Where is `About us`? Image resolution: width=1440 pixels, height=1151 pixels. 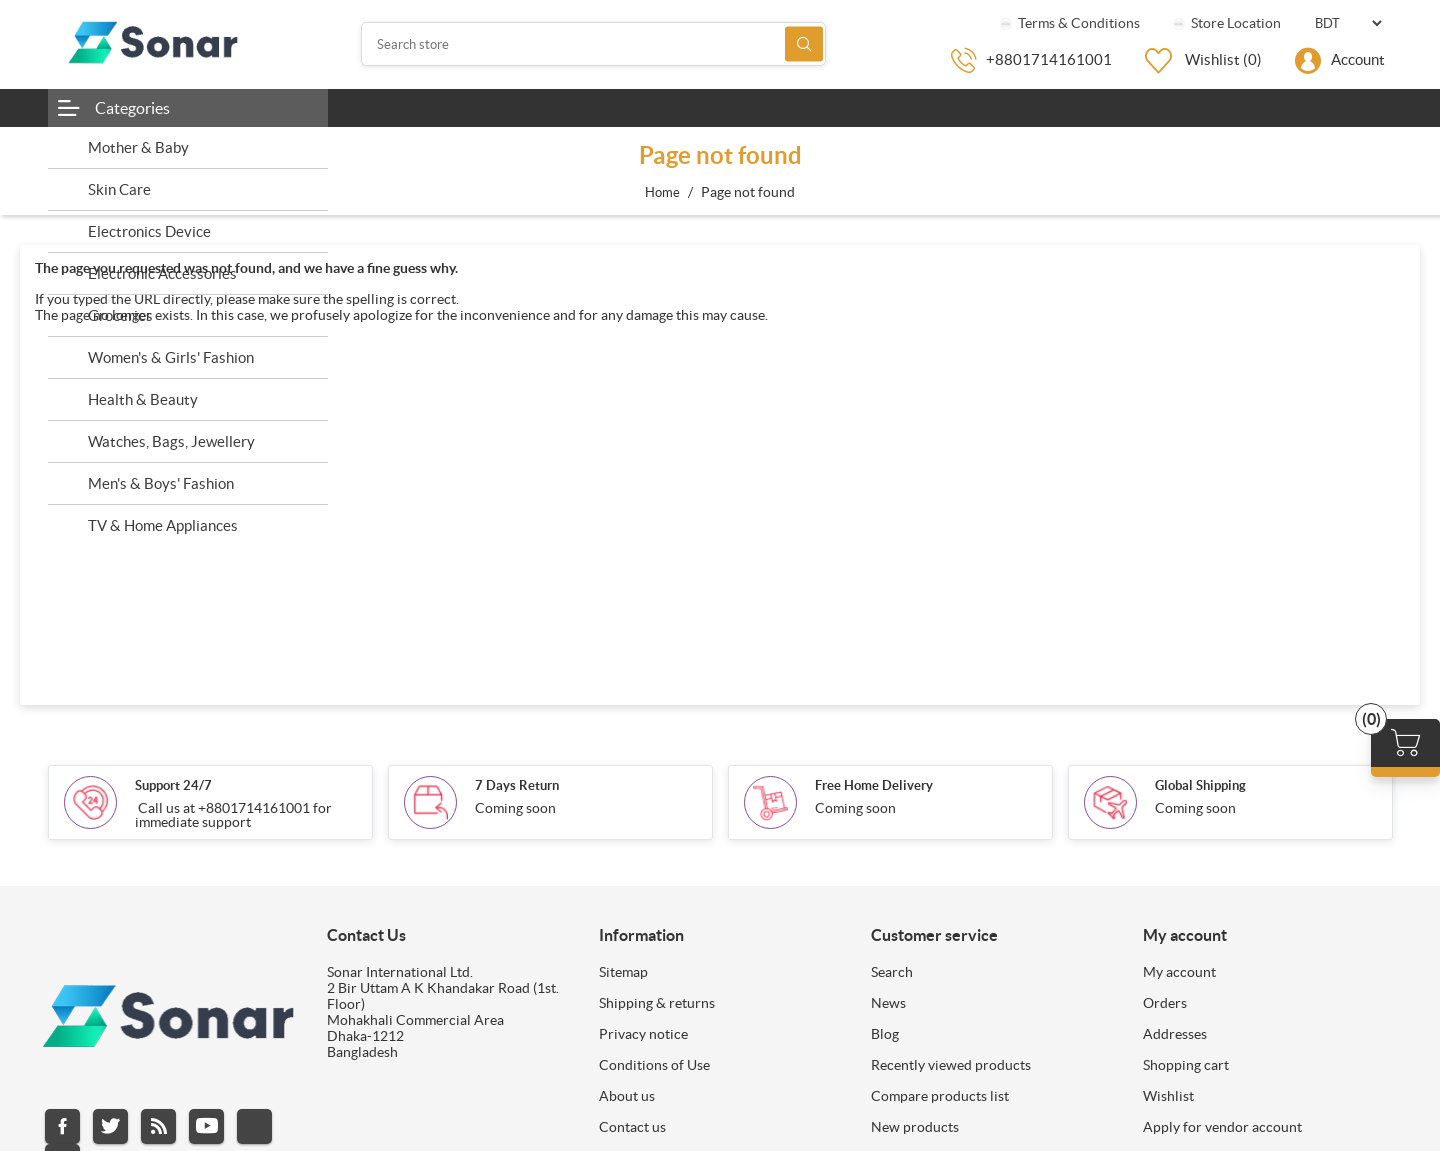
About us is located at coordinates (627, 1096).